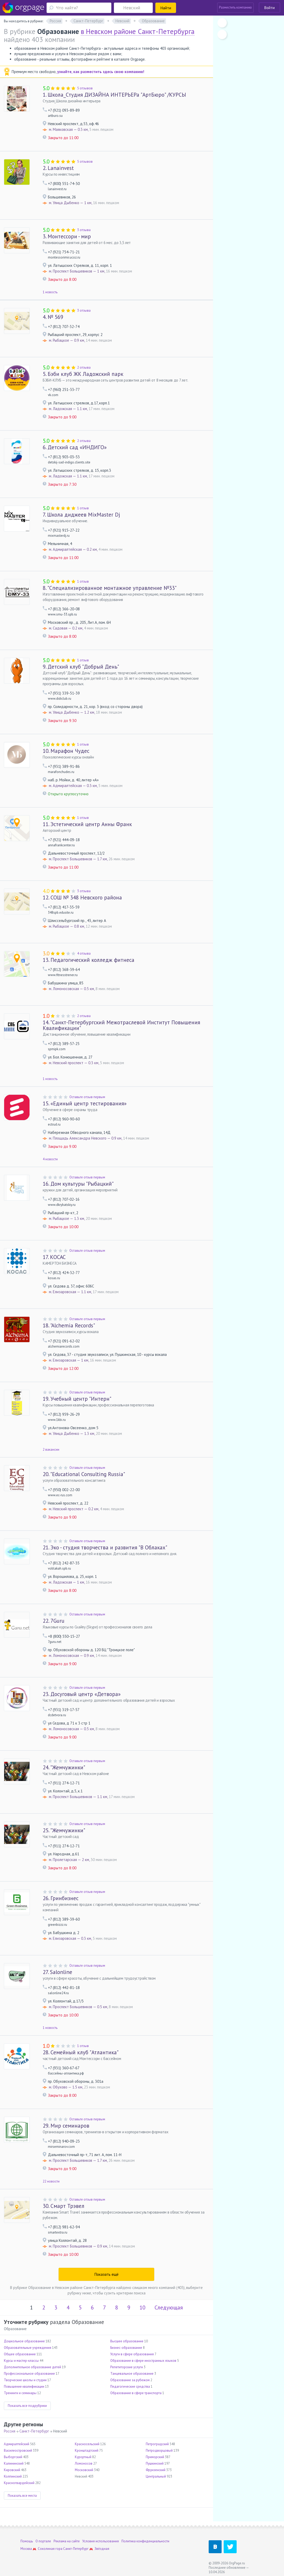 Image resolution: width=284 pixels, height=2576 pixels. What do you see at coordinates (24, 2341) in the screenshot?
I see `Дошкольное образование` at bounding box center [24, 2341].